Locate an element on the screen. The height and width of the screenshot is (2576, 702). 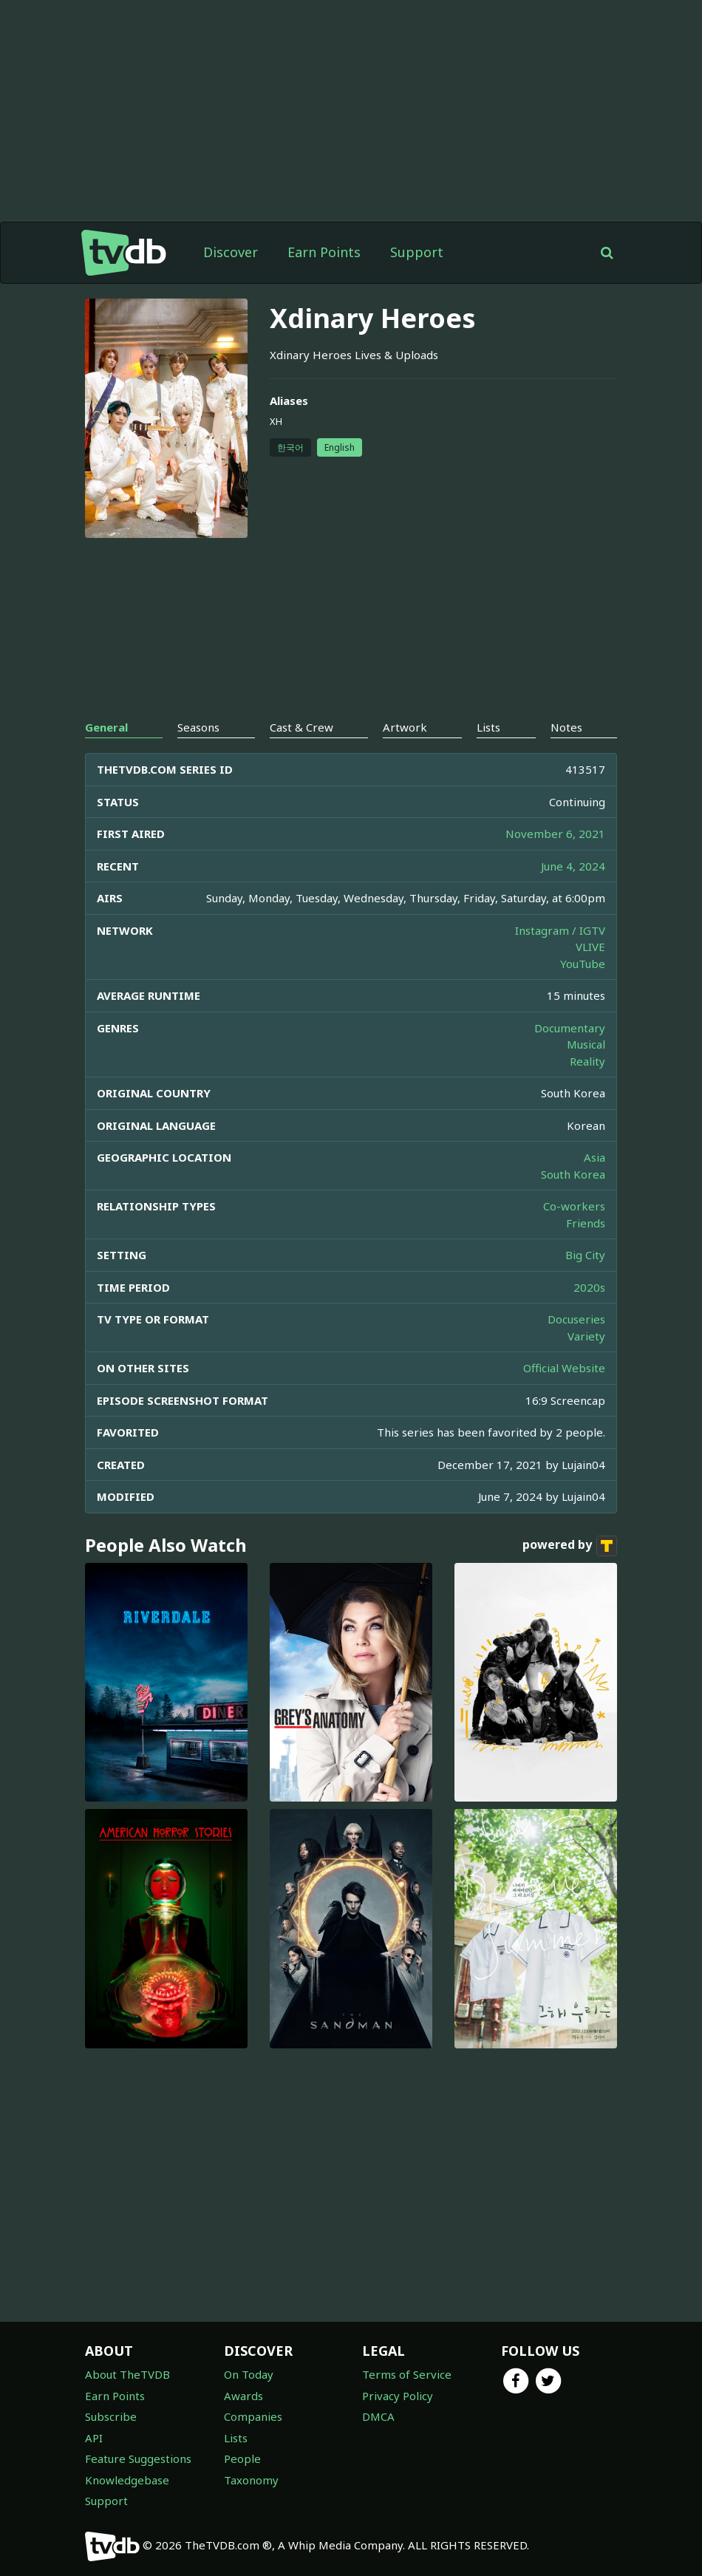
API is located at coordinates (94, 2437).